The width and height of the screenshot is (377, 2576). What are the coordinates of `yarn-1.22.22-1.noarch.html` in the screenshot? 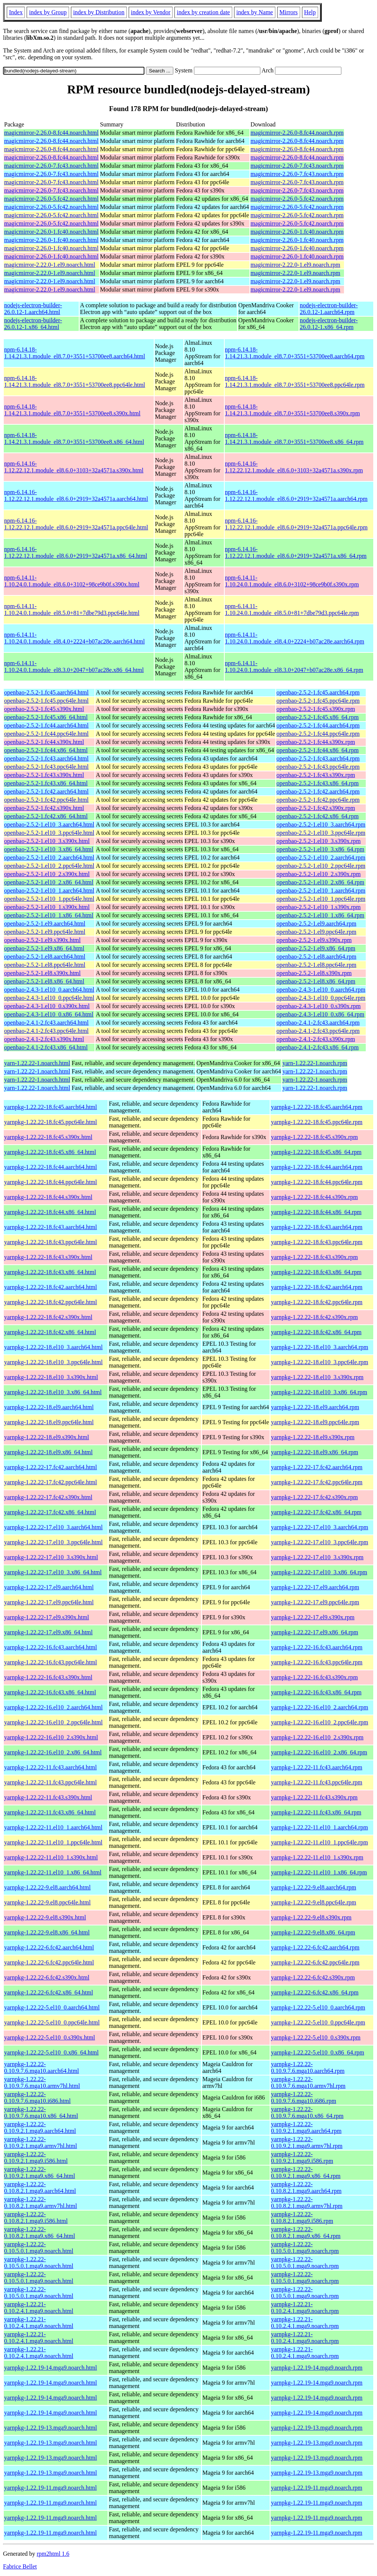 It's located at (37, 1063).